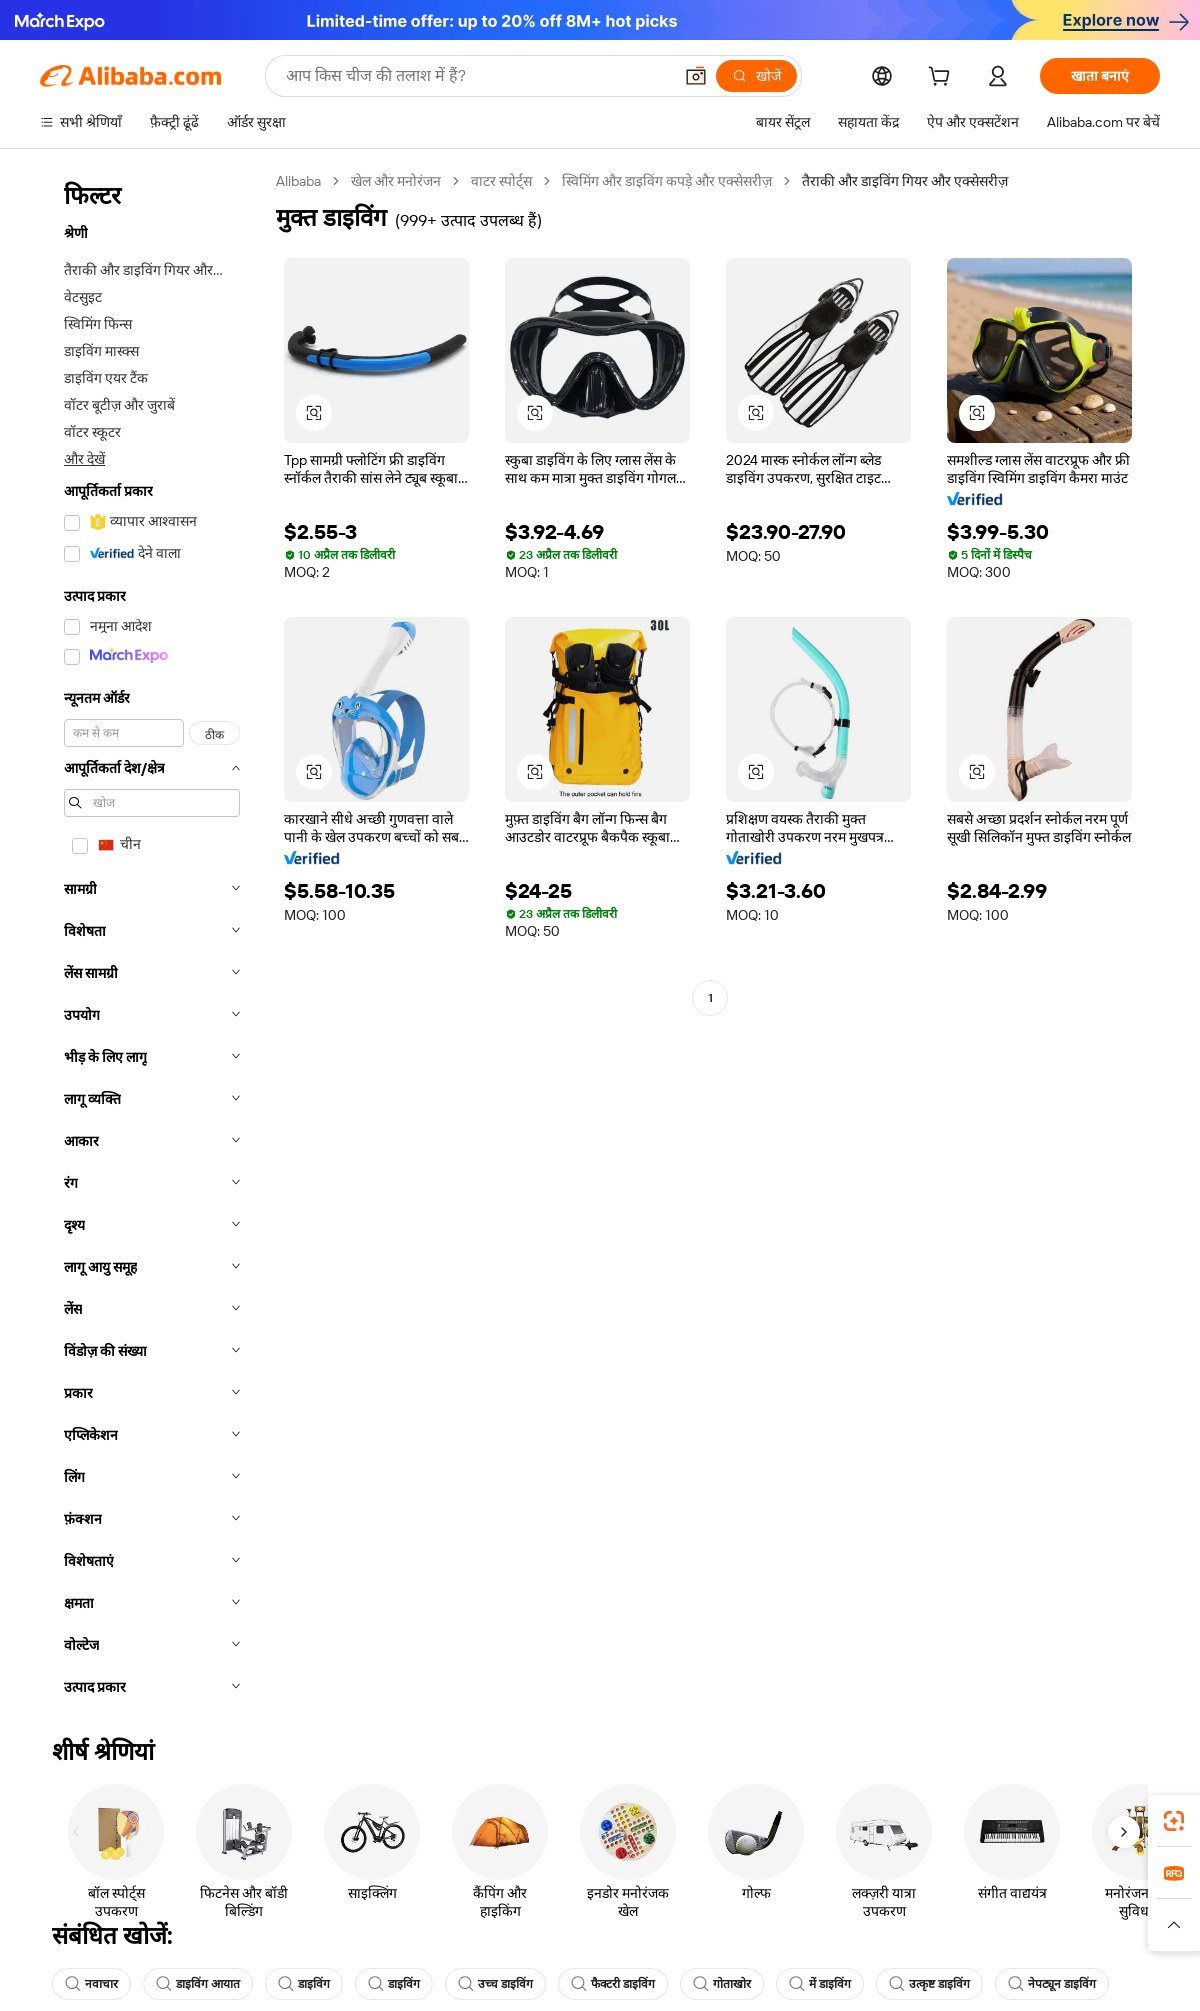  I want to click on खेल और मनोरंजन, so click(396, 181).